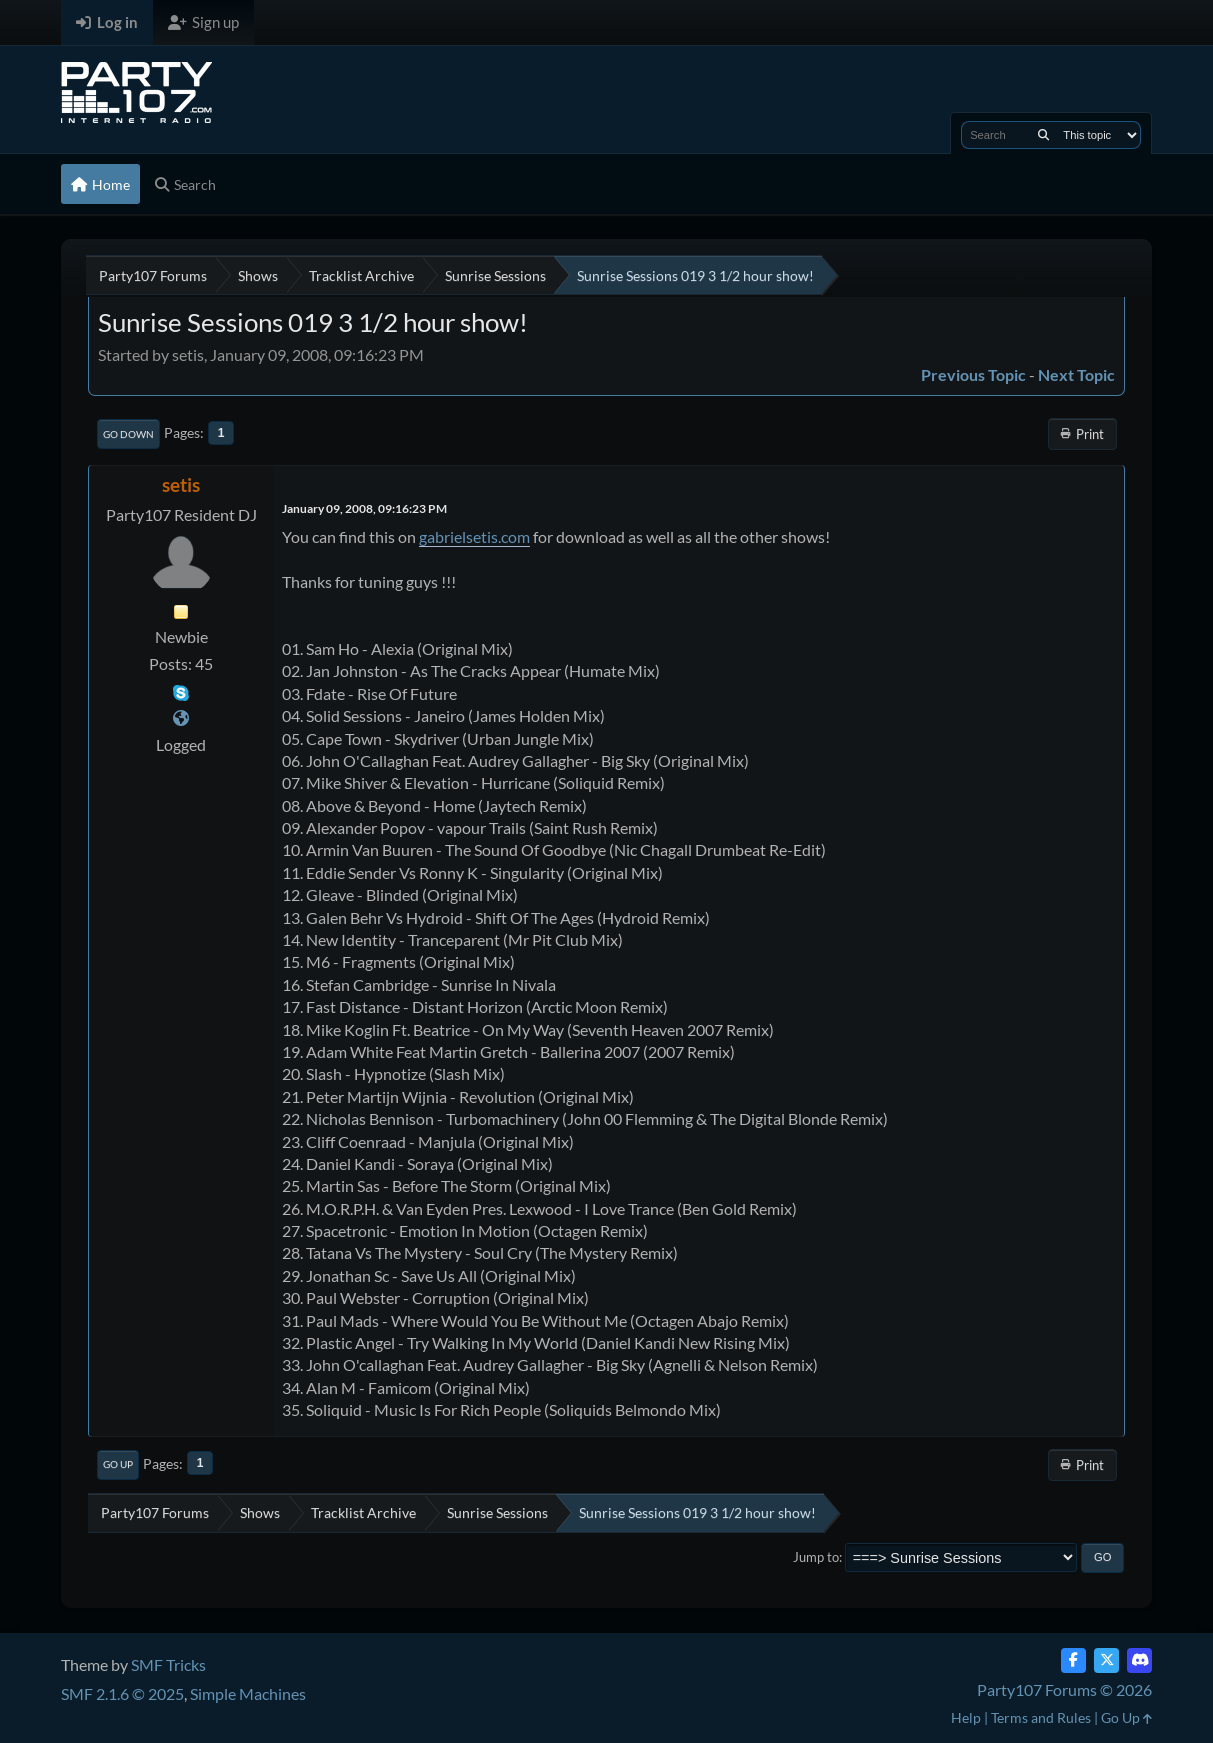  I want to click on [Facebook], so click(1073, 1660).